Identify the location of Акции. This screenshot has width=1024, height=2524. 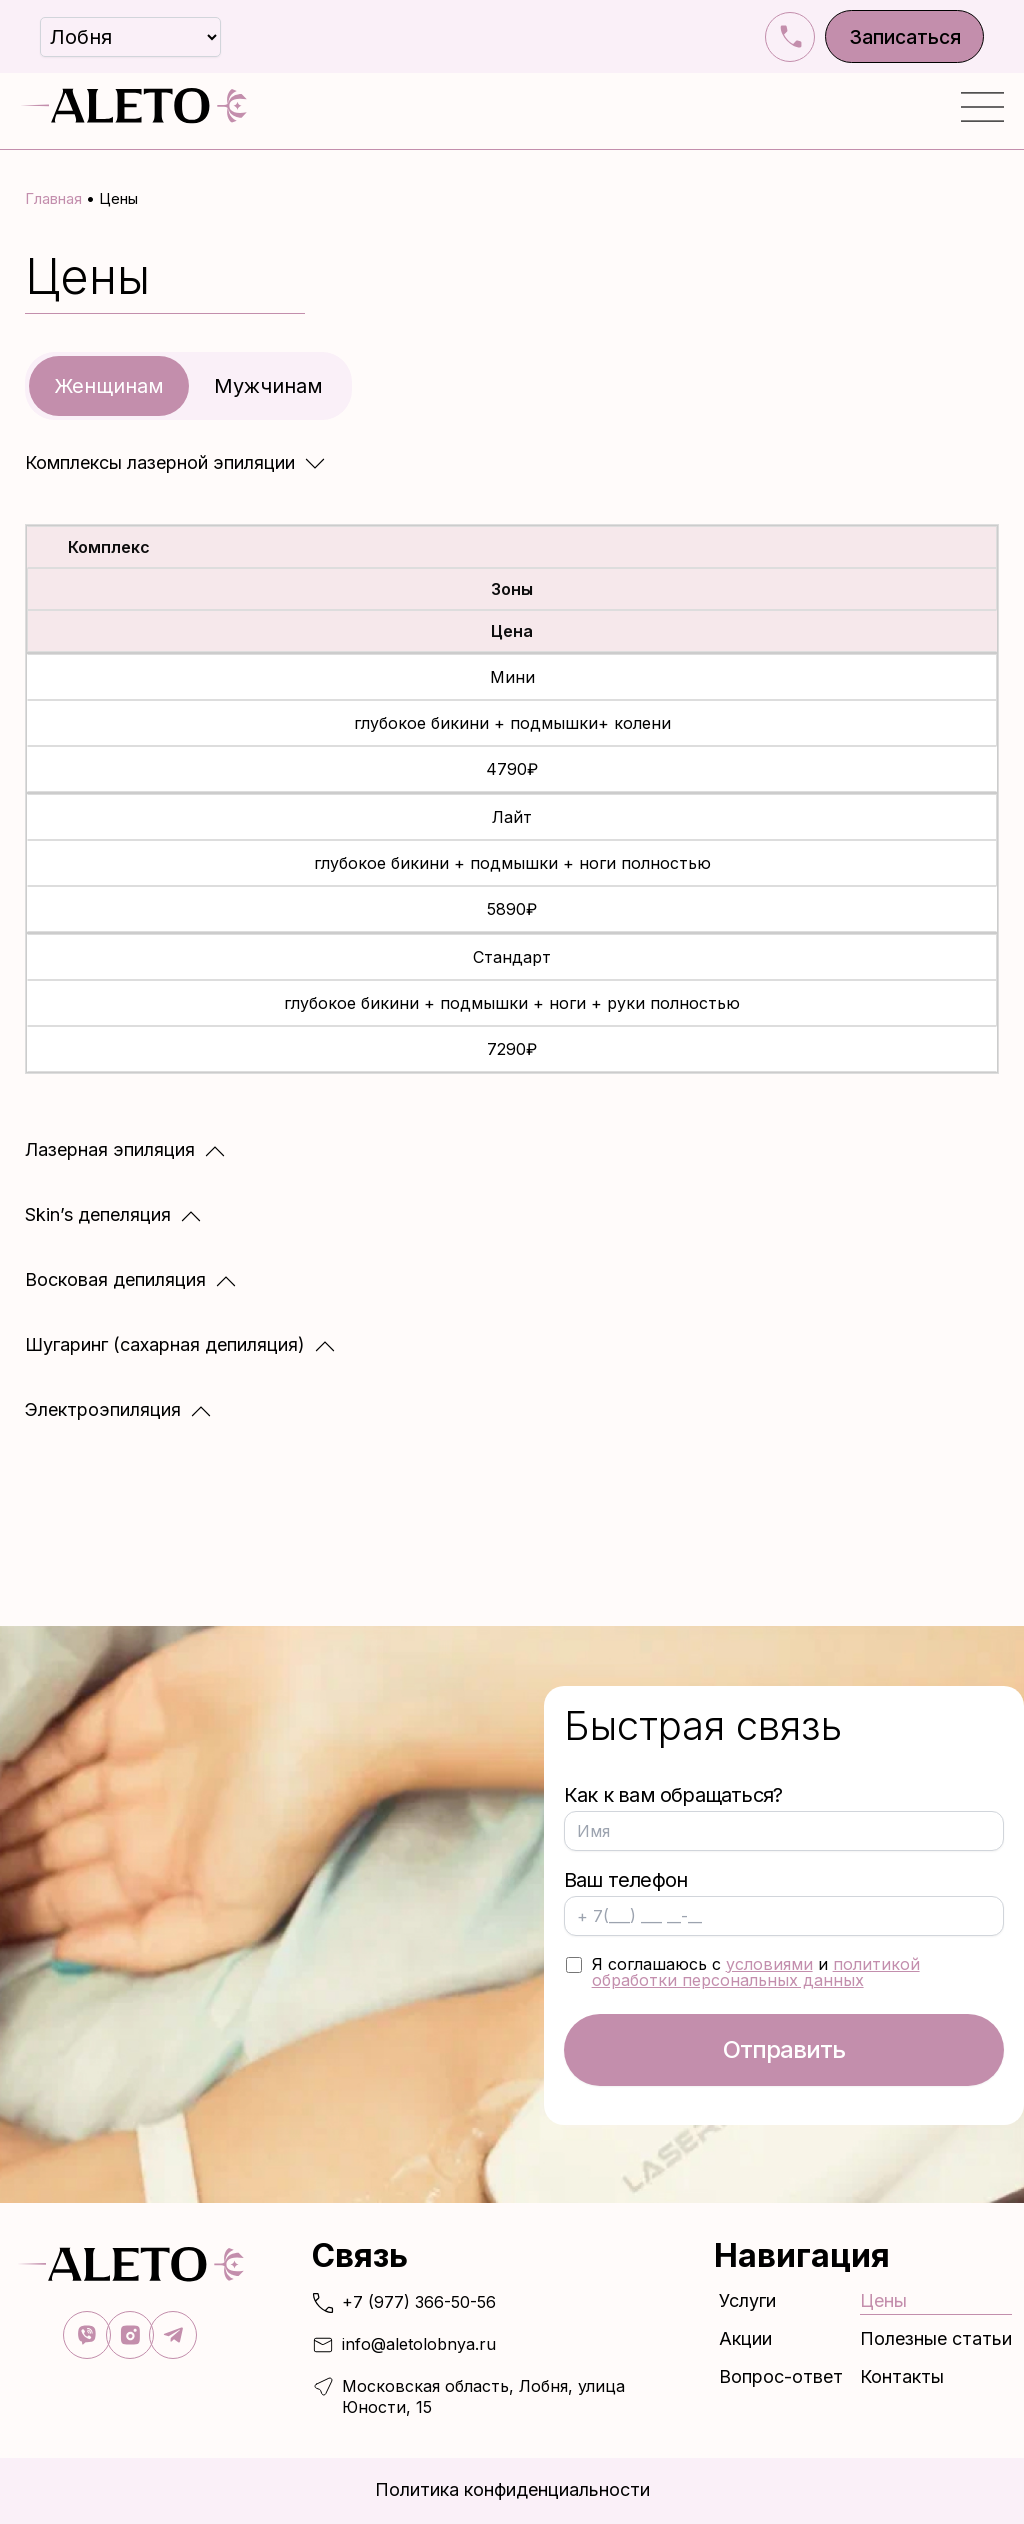
(745, 2339).